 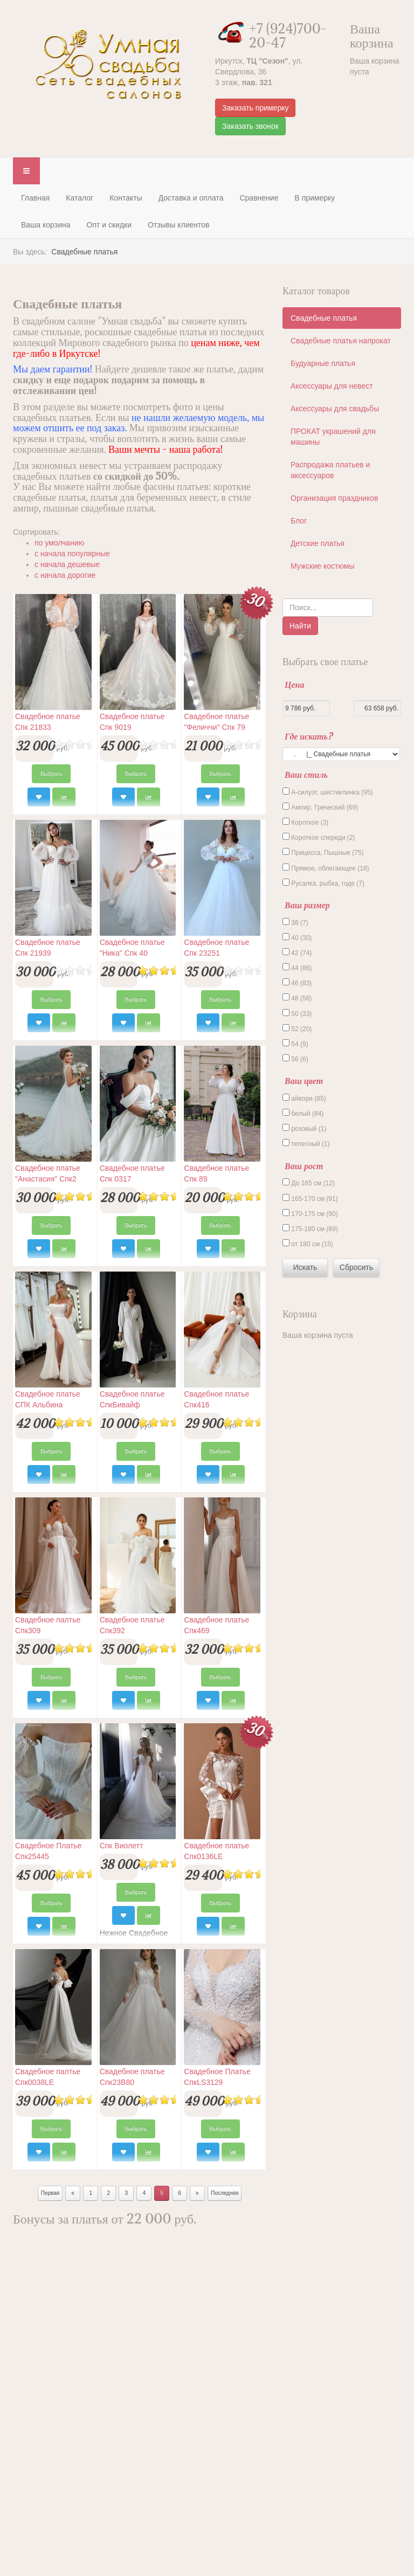 What do you see at coordinates (297, 967) in the screenshot?
I see `44 (86)` at bounding box center [297, 967].